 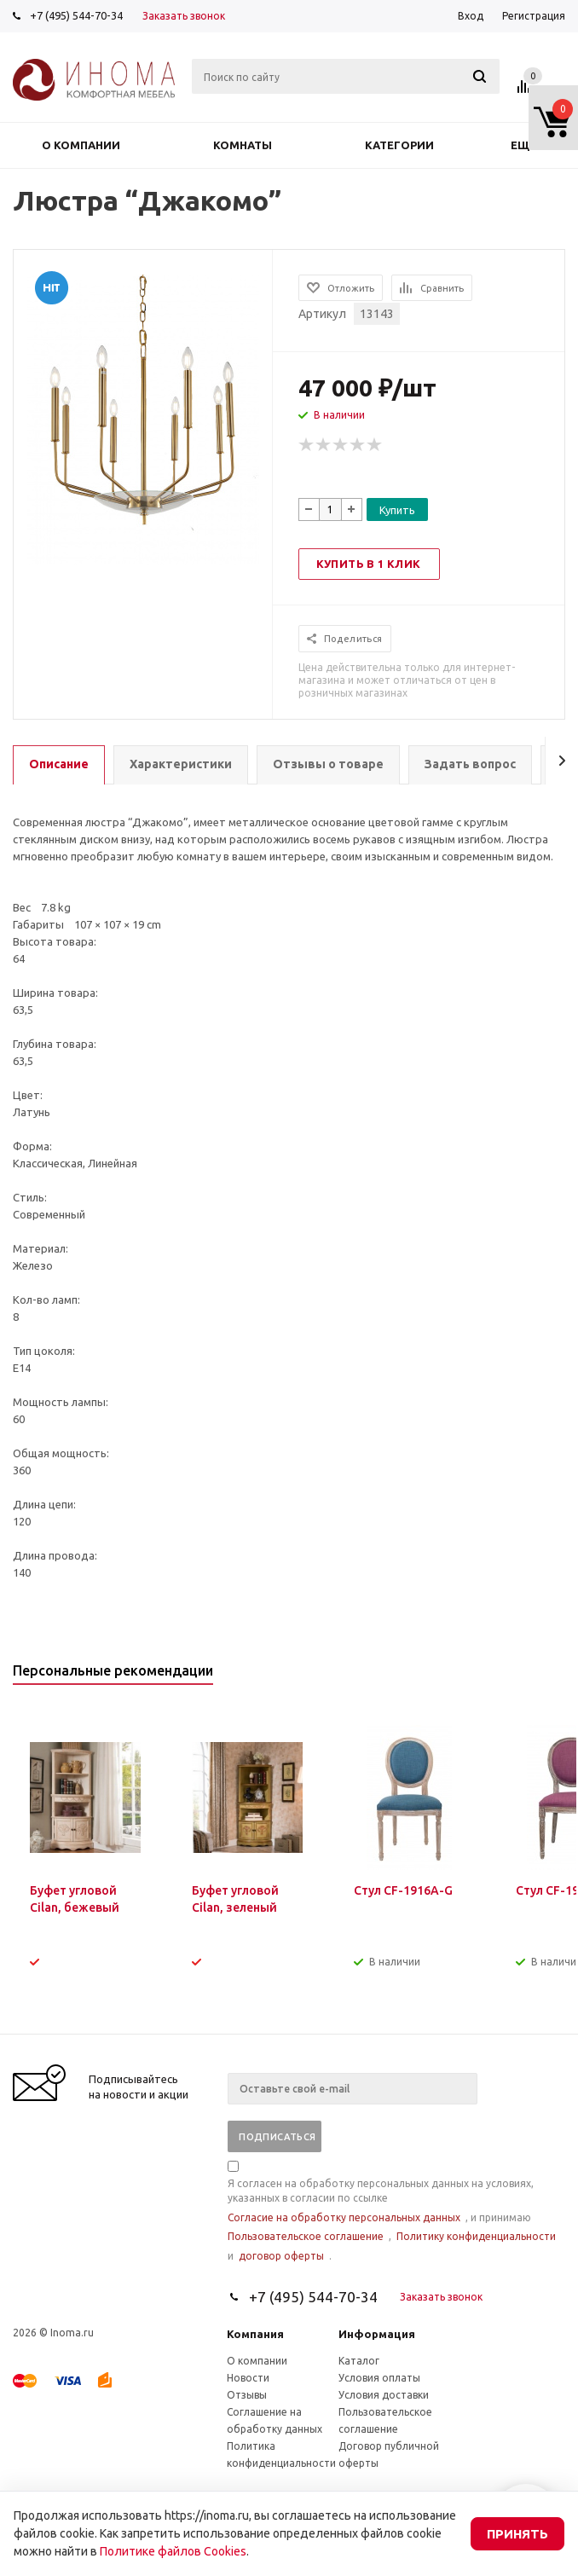 I want to click on Информация, so click(x=376, y=2334).